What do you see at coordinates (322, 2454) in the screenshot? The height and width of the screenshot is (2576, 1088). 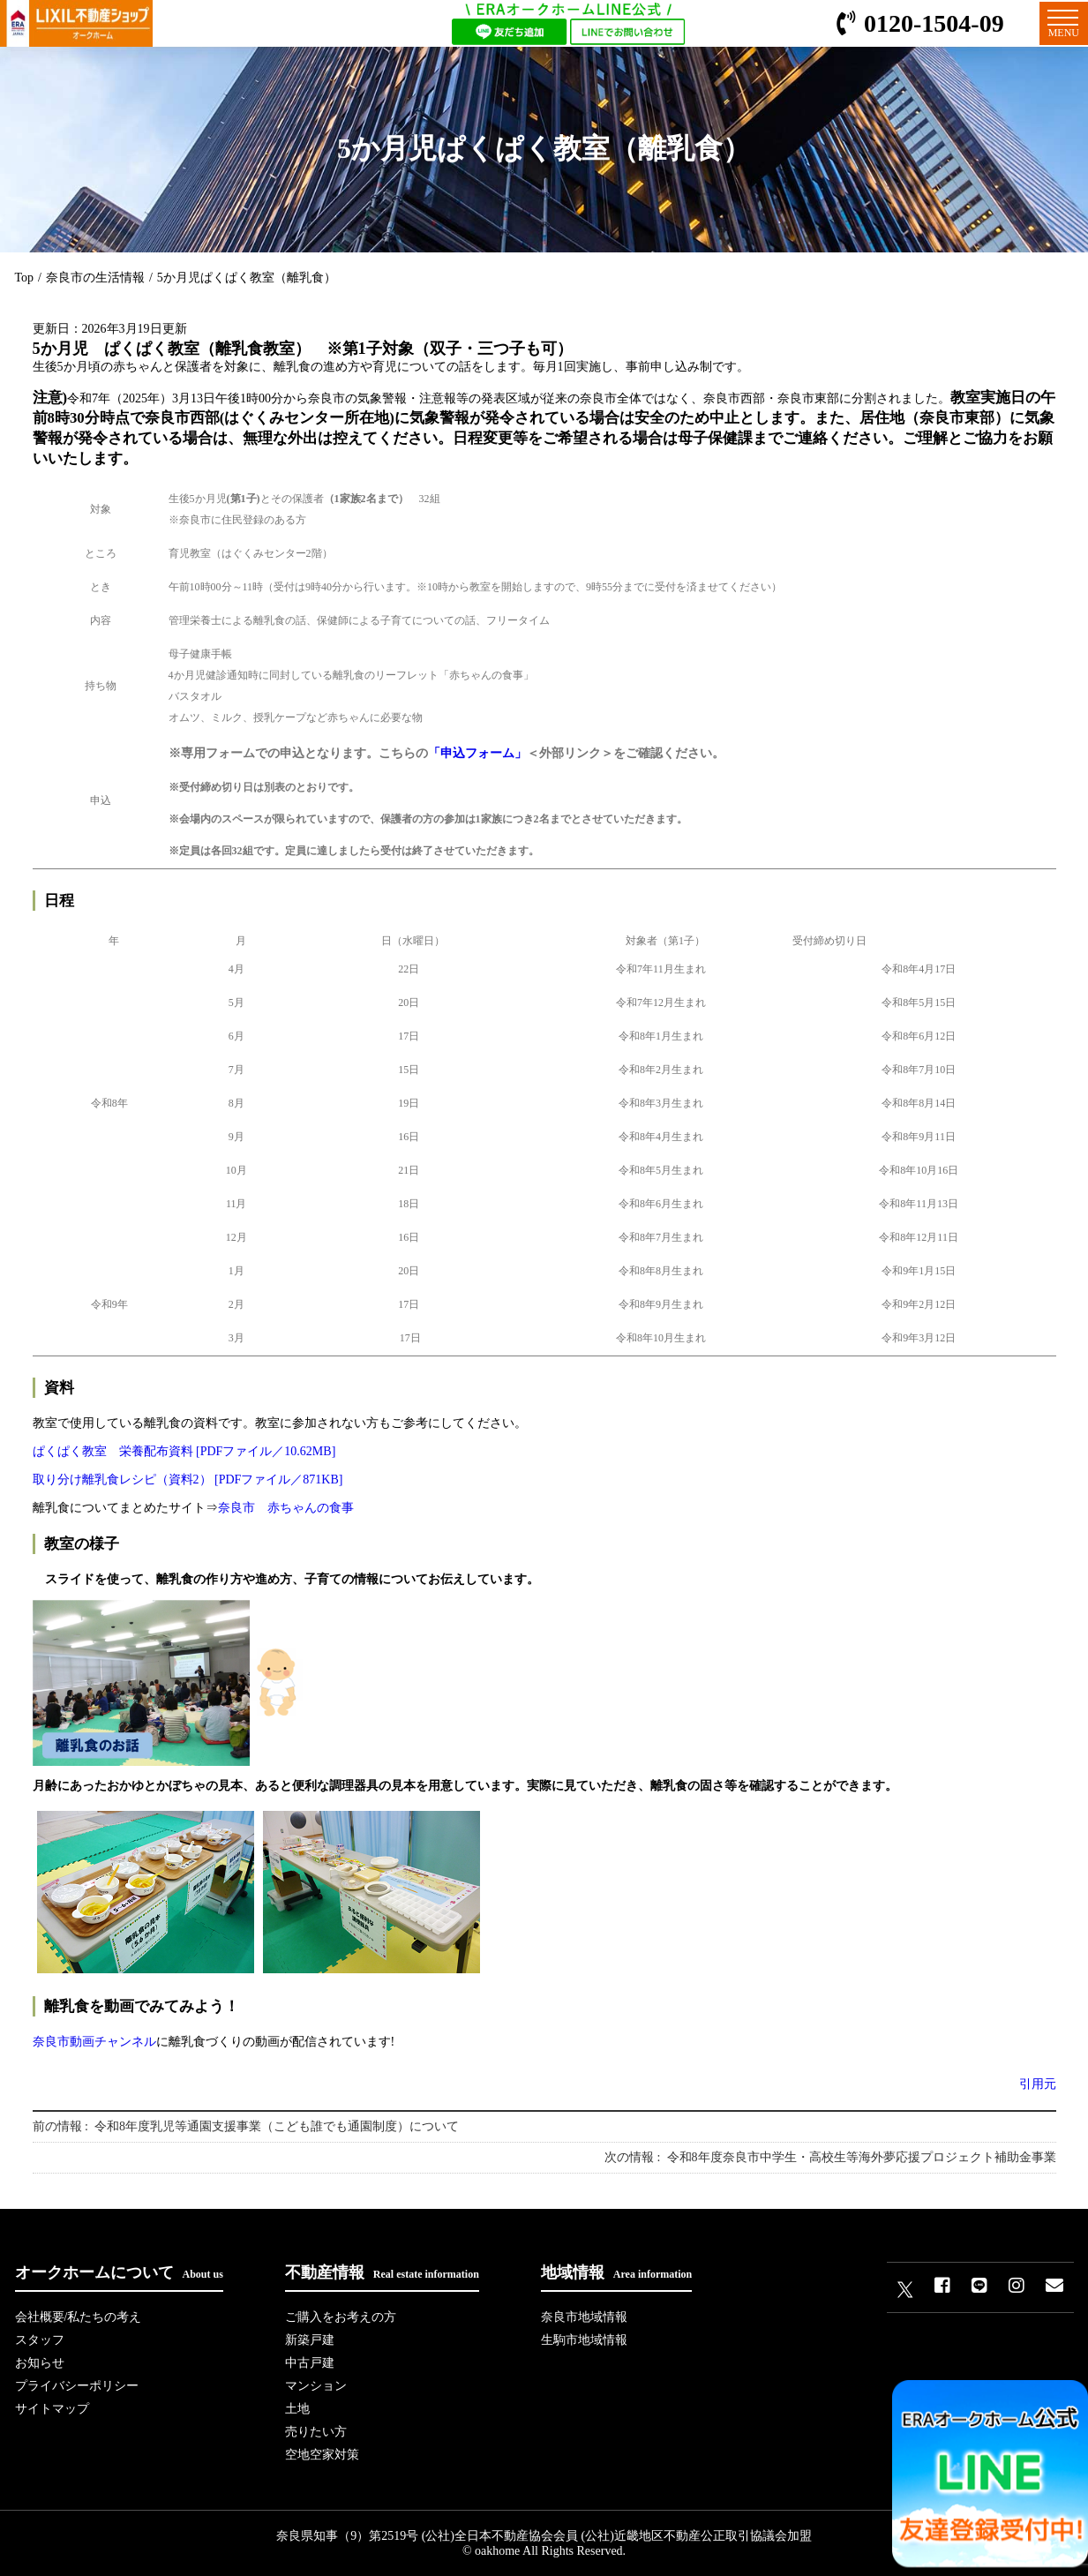 I see `空地空家対策` at bounding box center [322, 2454].